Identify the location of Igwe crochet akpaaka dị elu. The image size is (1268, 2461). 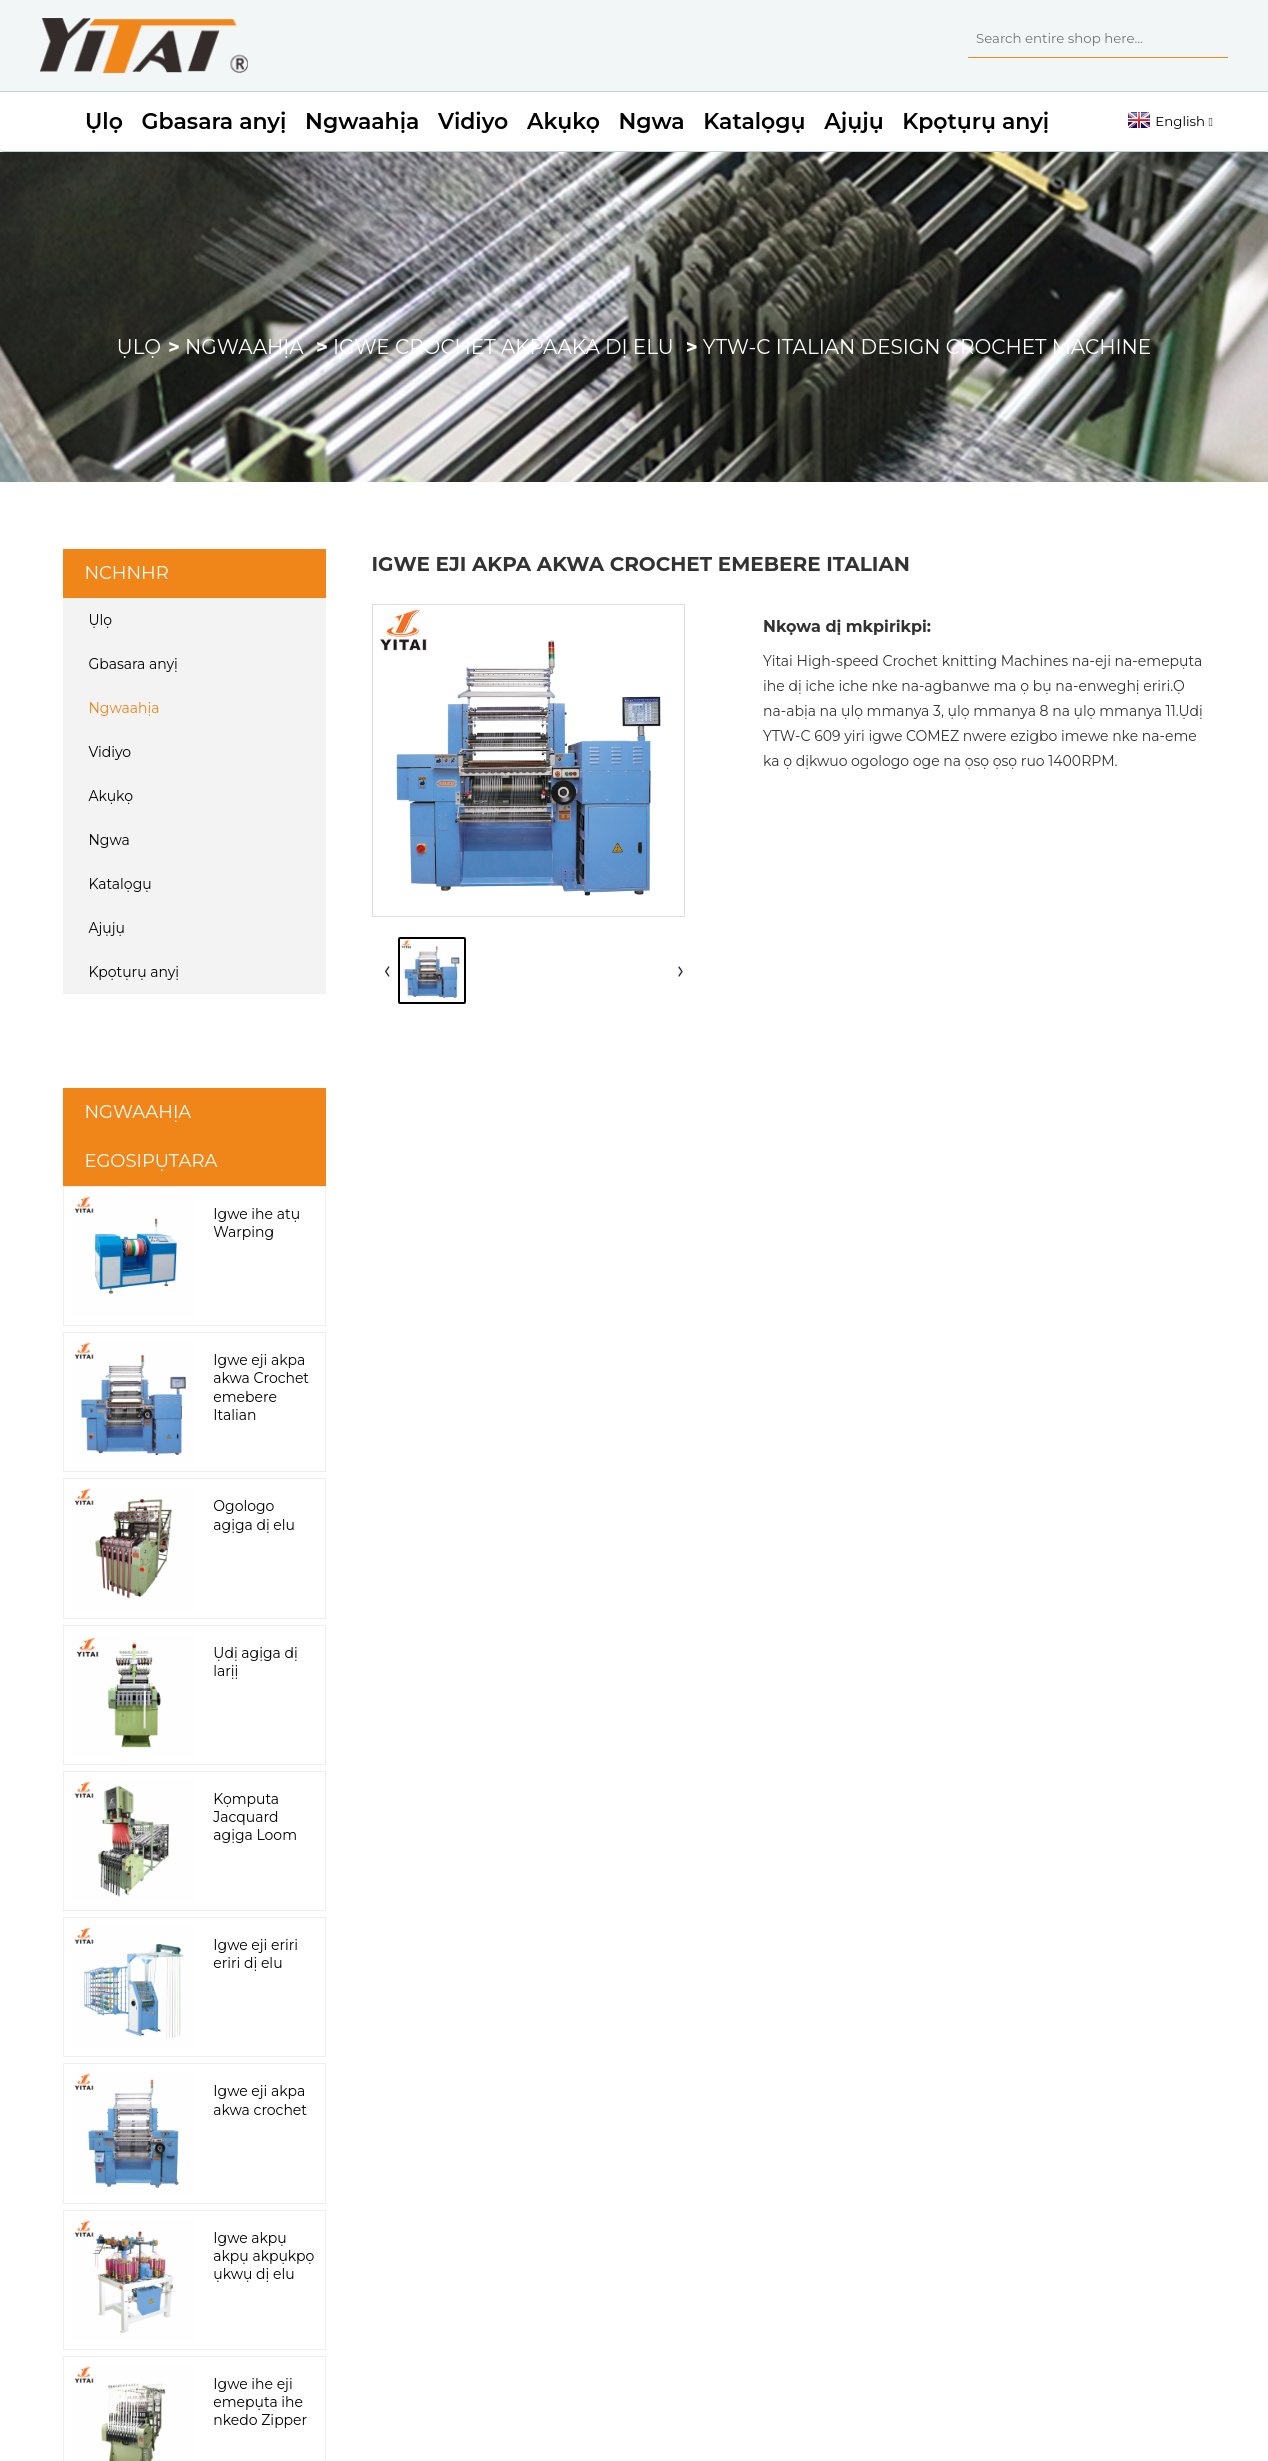
(503, 347).